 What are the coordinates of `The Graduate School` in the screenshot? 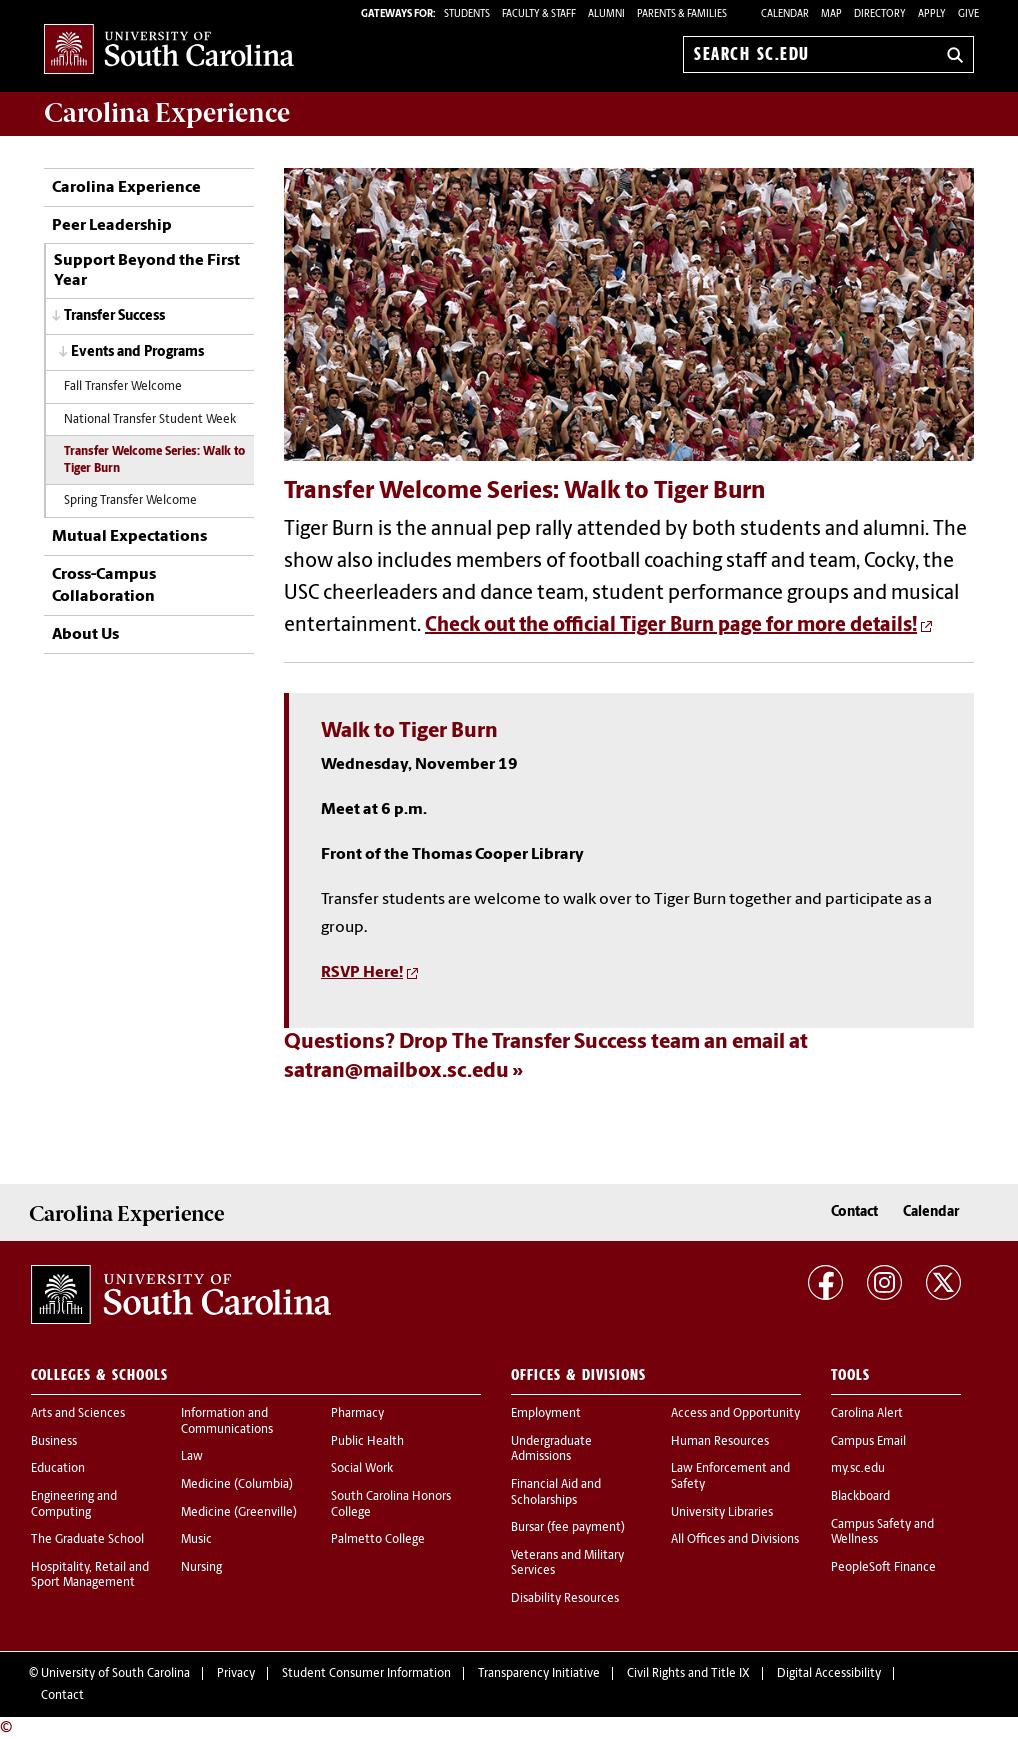 It's located at (87, 1540).